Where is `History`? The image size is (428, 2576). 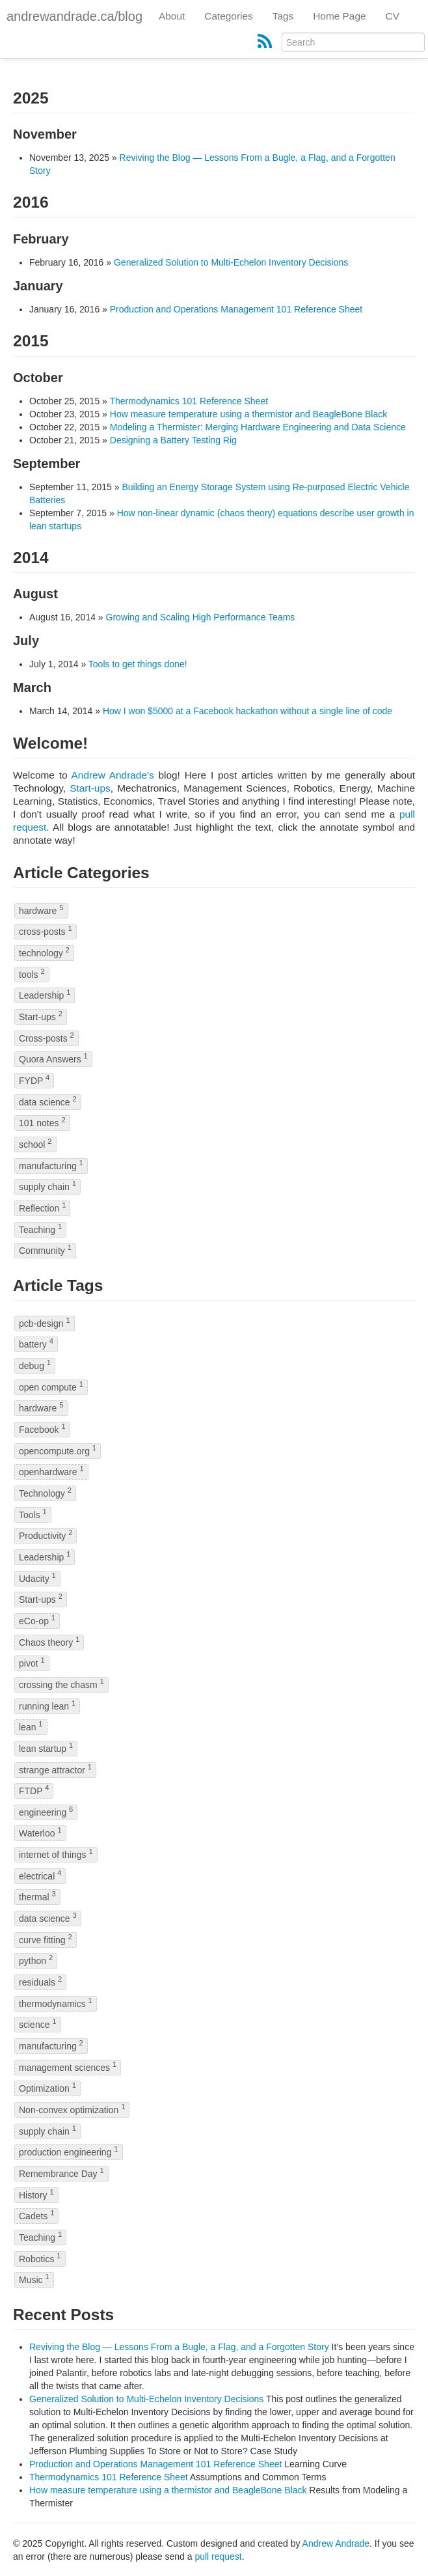 History is located at coordinates (36, 2194).